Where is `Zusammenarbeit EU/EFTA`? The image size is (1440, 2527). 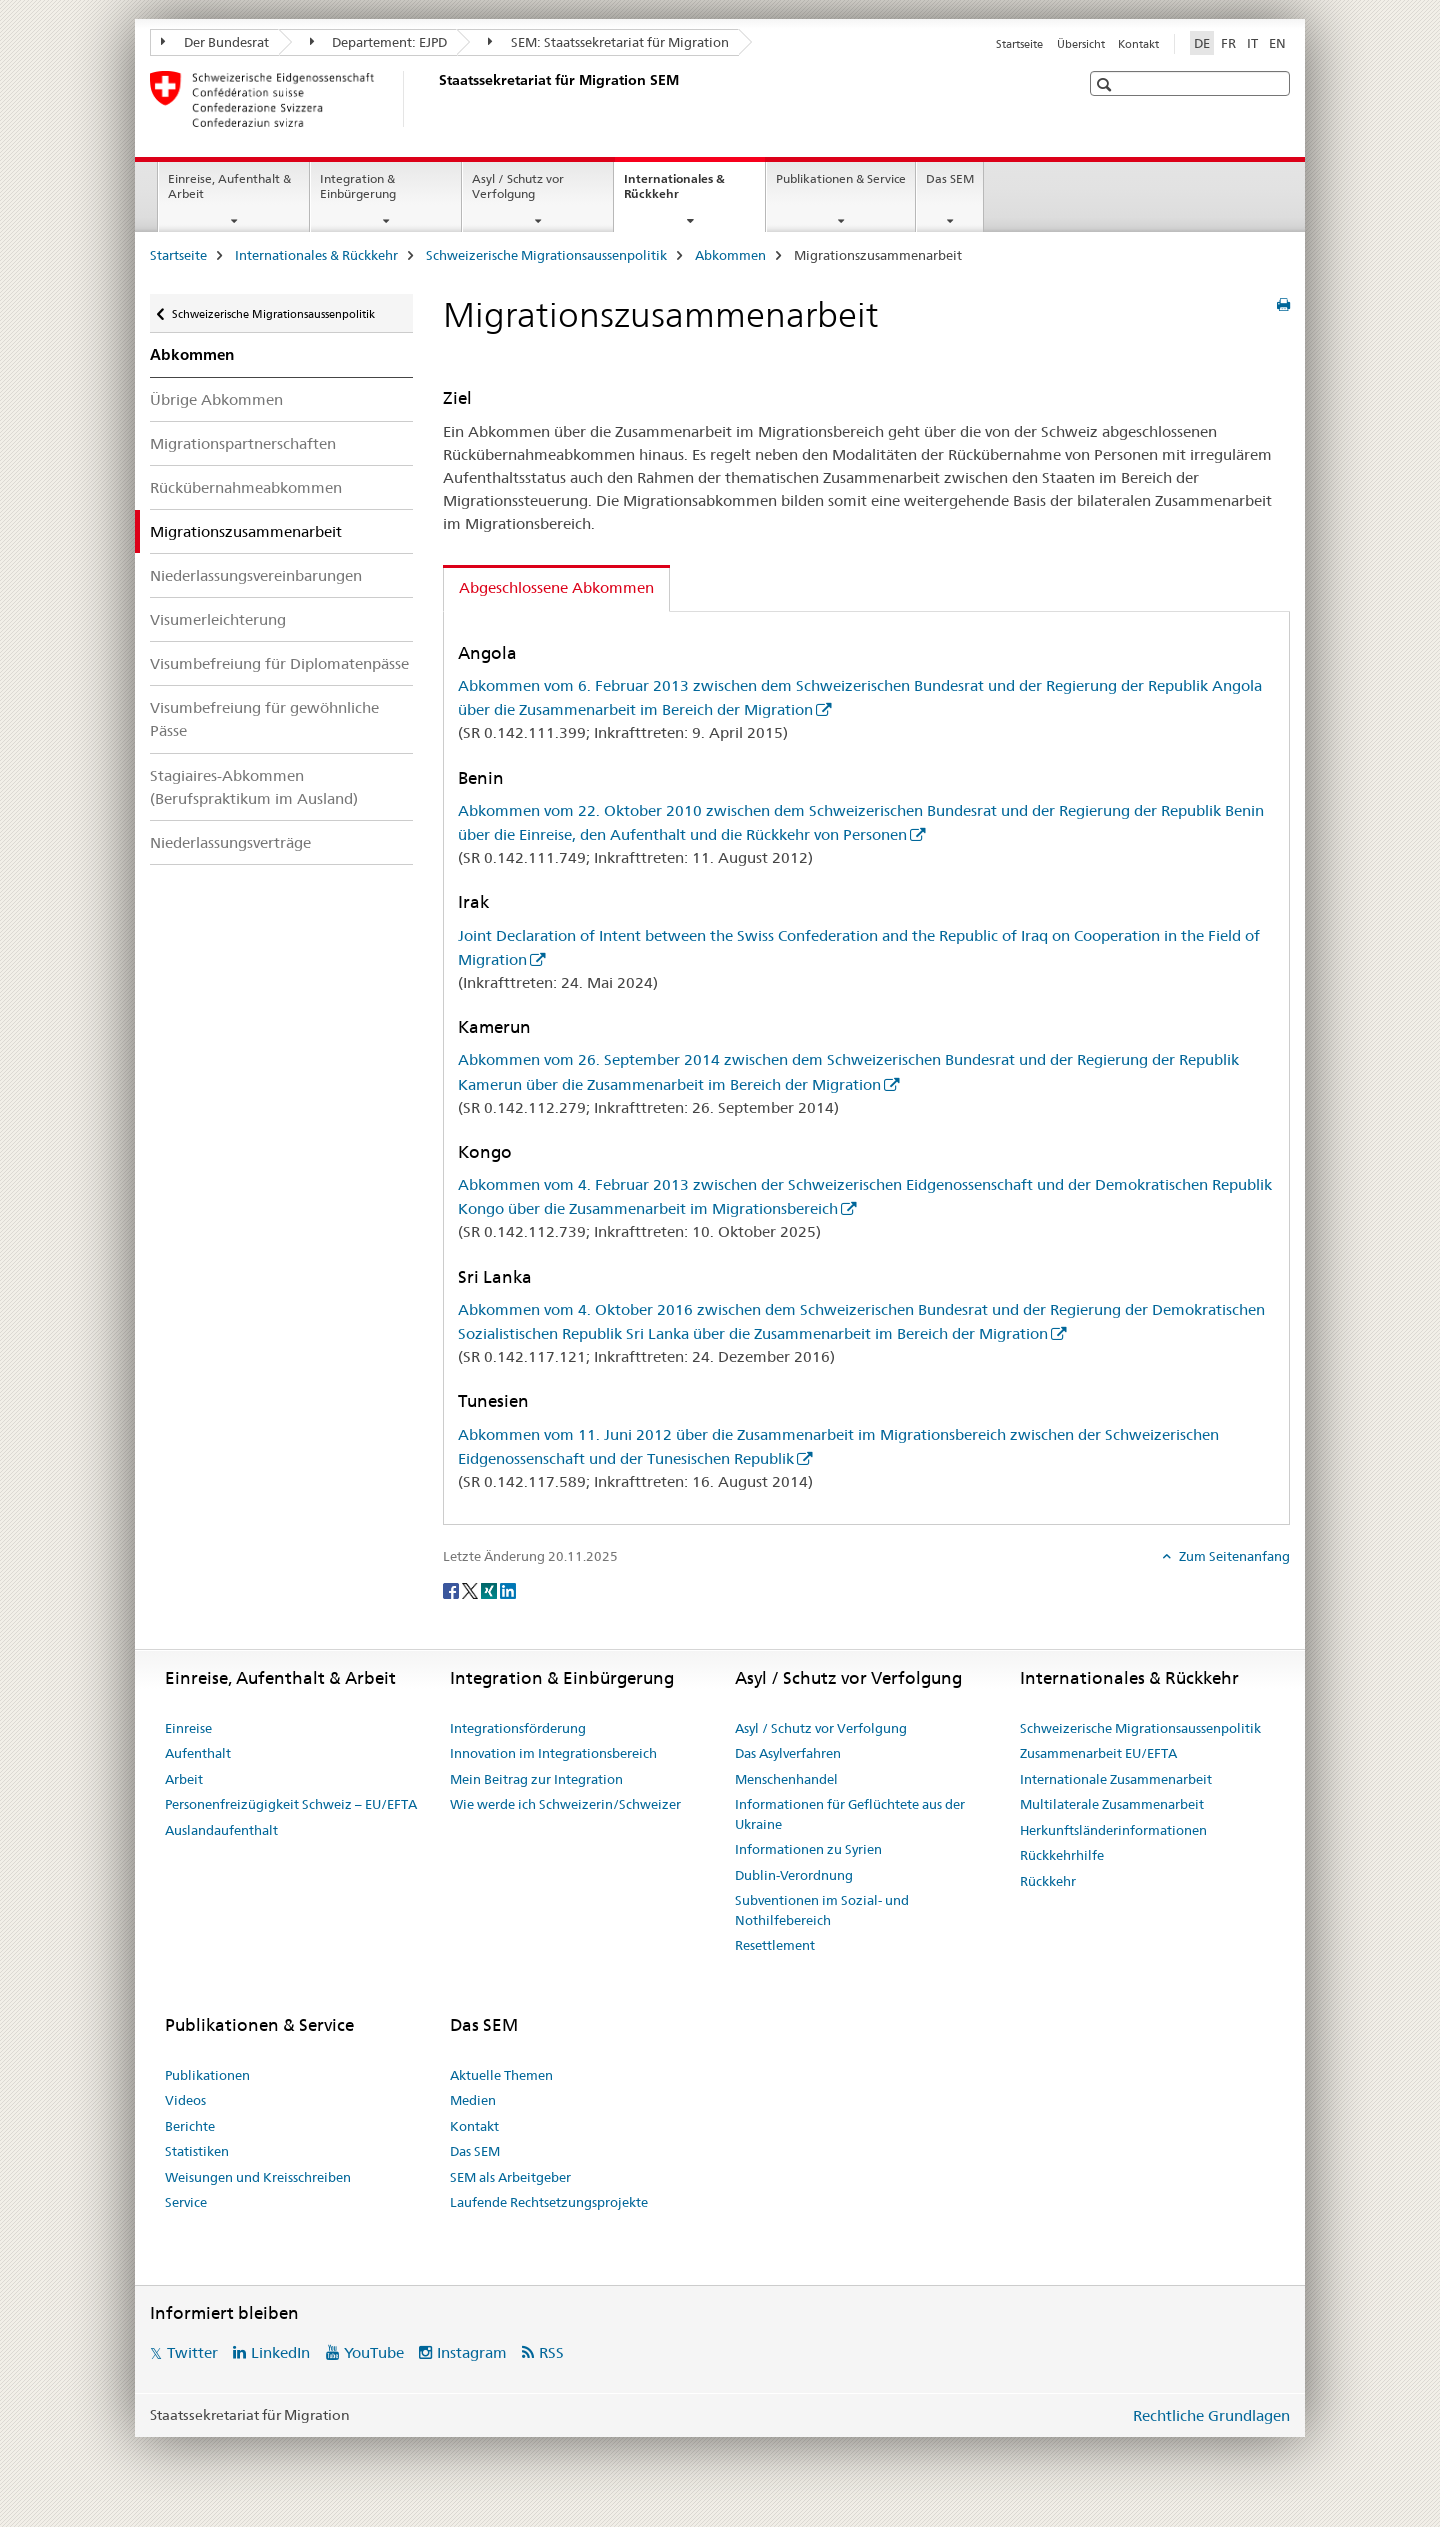
Zusammenarbeit EU/EFTA is located at coordinates (1098, 1753).